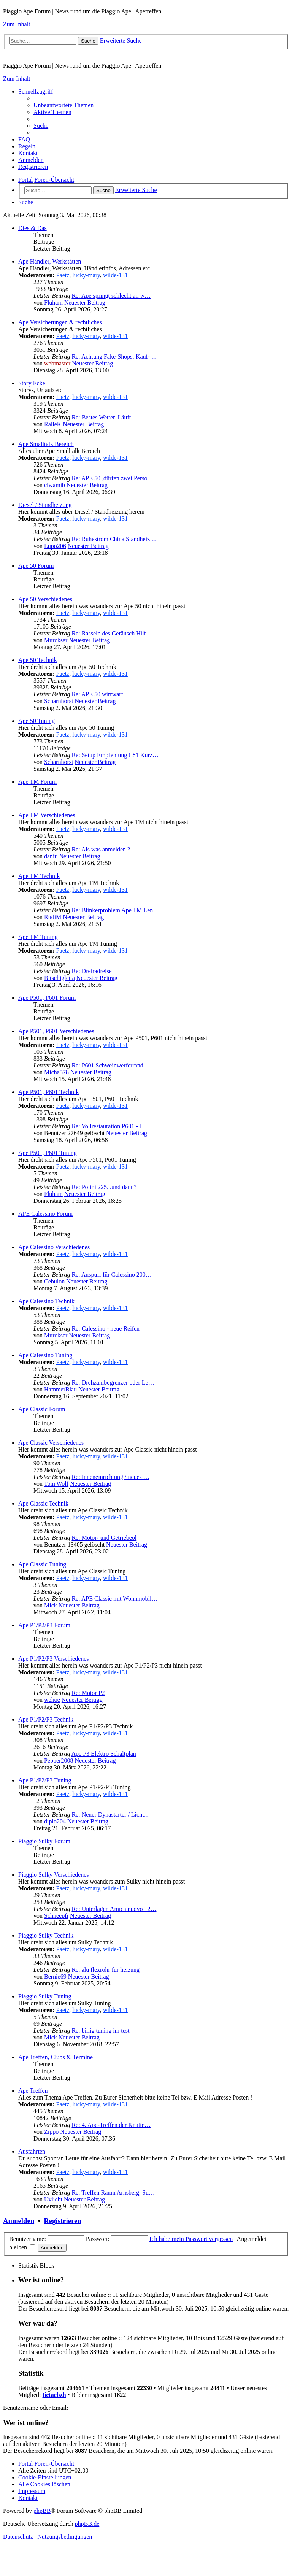  I want to click on Re: Drehzahlbegrenzer oder Le…, so click(112, 1382).